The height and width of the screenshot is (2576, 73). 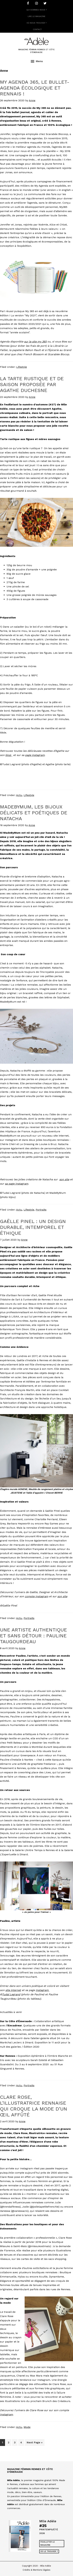 I want to click on Lifestyle, so click(x=21, y=366).